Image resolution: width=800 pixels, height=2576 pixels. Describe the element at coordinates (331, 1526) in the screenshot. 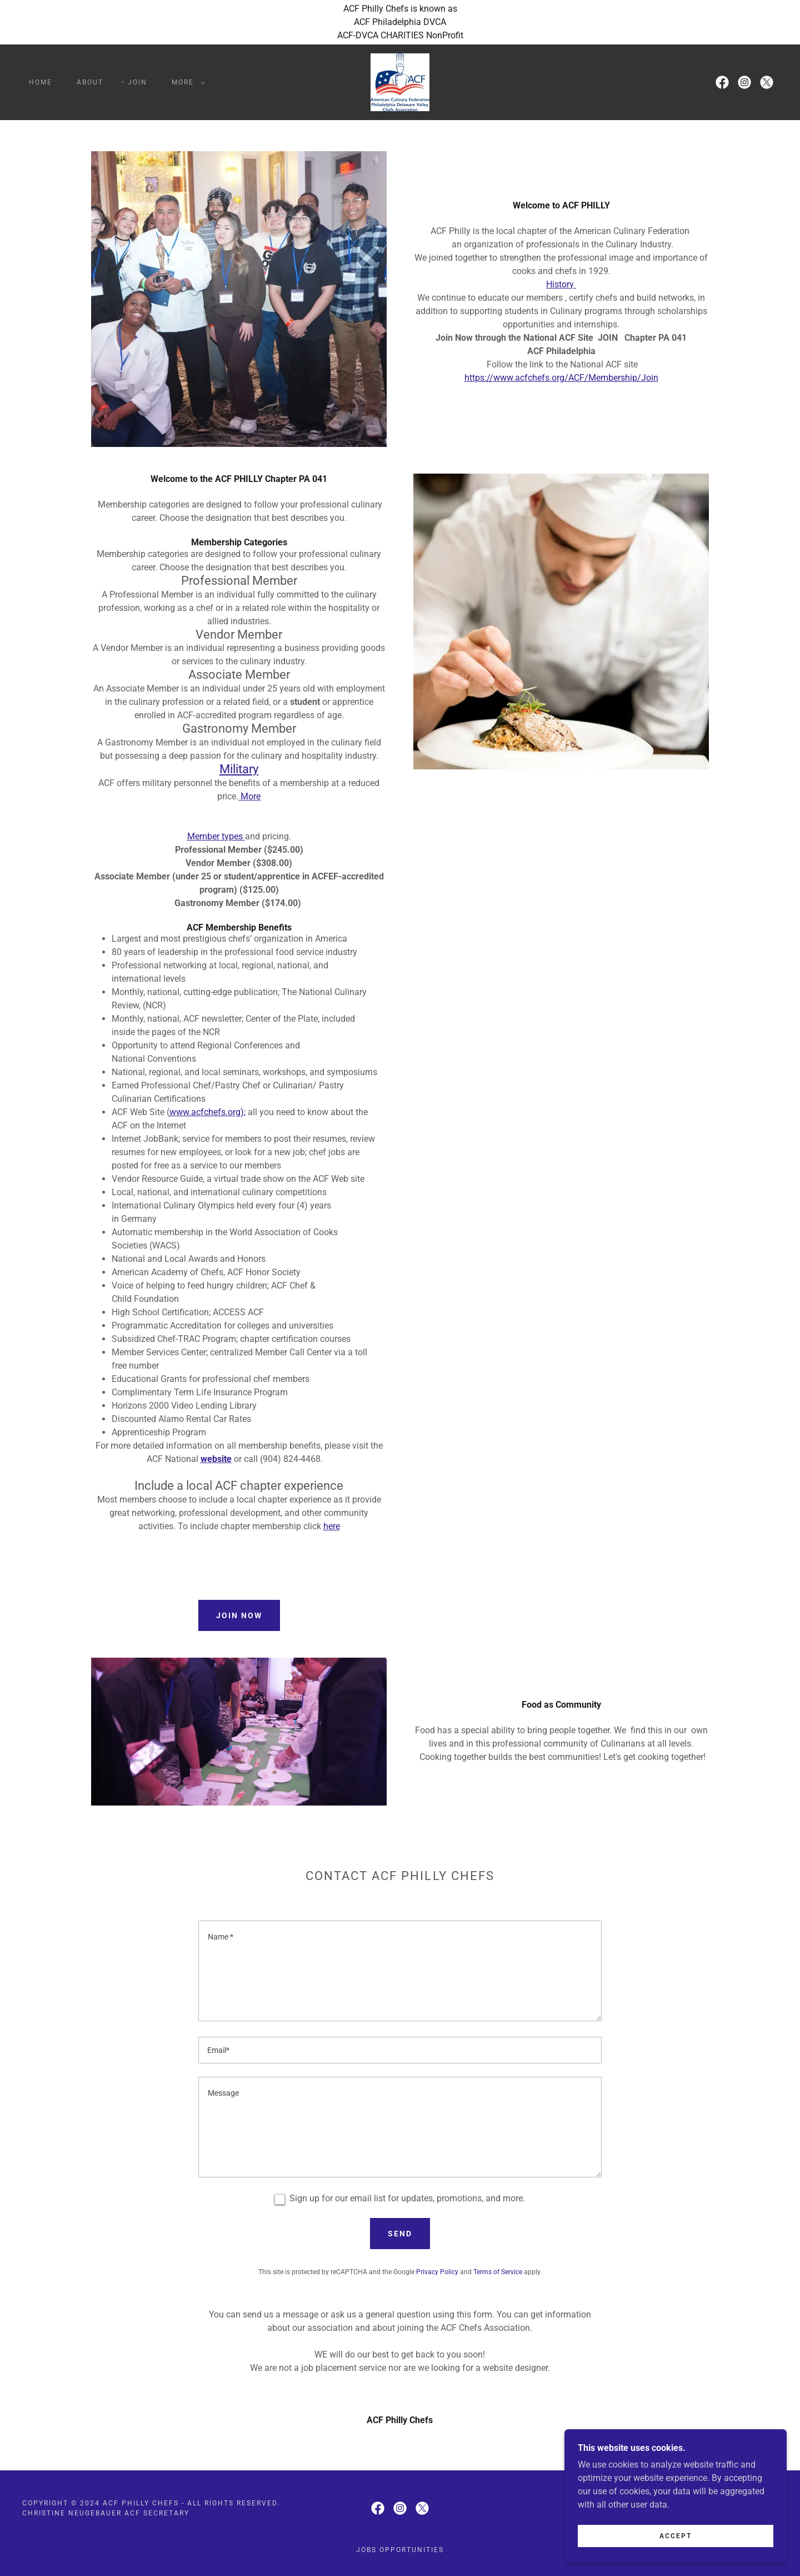

I see `here` at that location.